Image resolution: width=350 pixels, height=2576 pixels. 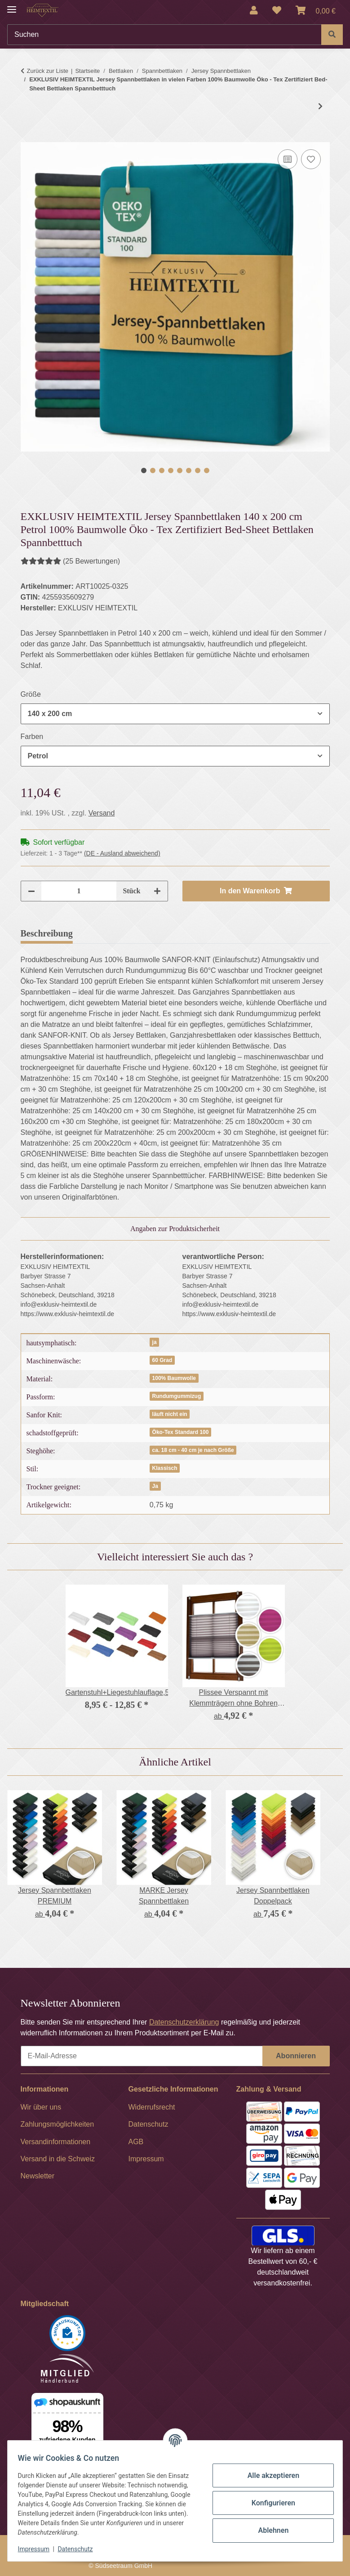 I want to click on 3 [tab], so click(x=161, y=470).